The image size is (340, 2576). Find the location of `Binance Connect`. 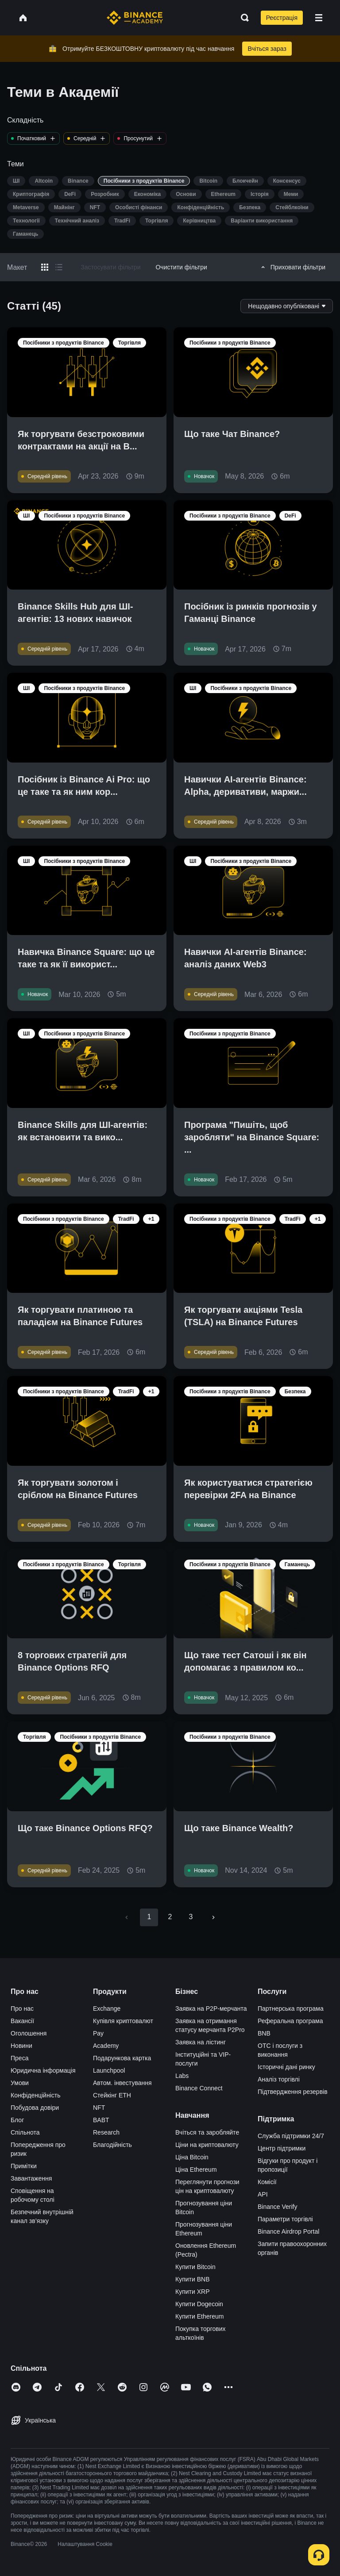

Binance Connect is located at coordinates (199, 2088).